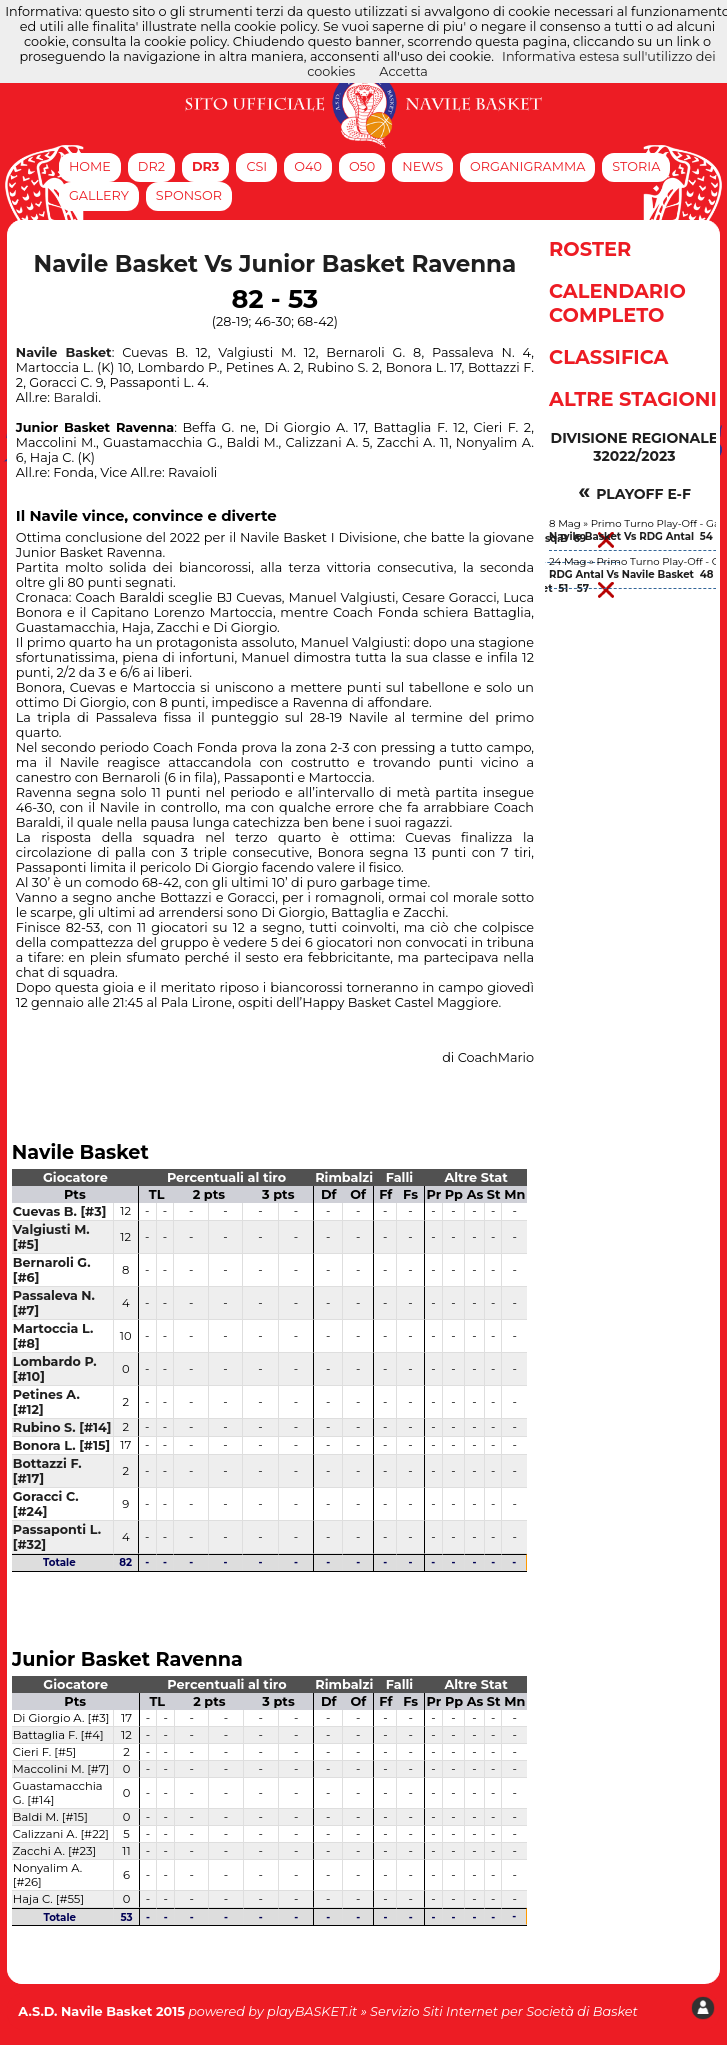  I want to click on Bonora L. [#15], so click(61, 1445).